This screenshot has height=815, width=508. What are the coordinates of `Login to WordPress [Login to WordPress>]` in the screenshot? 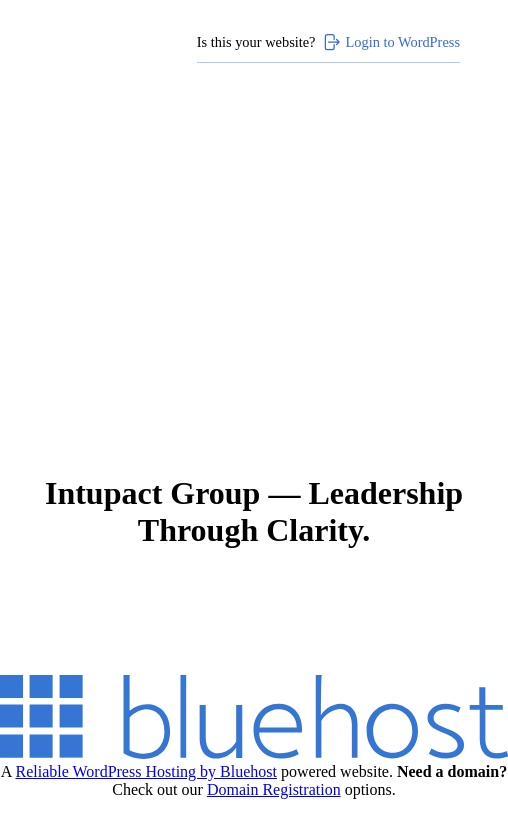 It's located at (391, 42).